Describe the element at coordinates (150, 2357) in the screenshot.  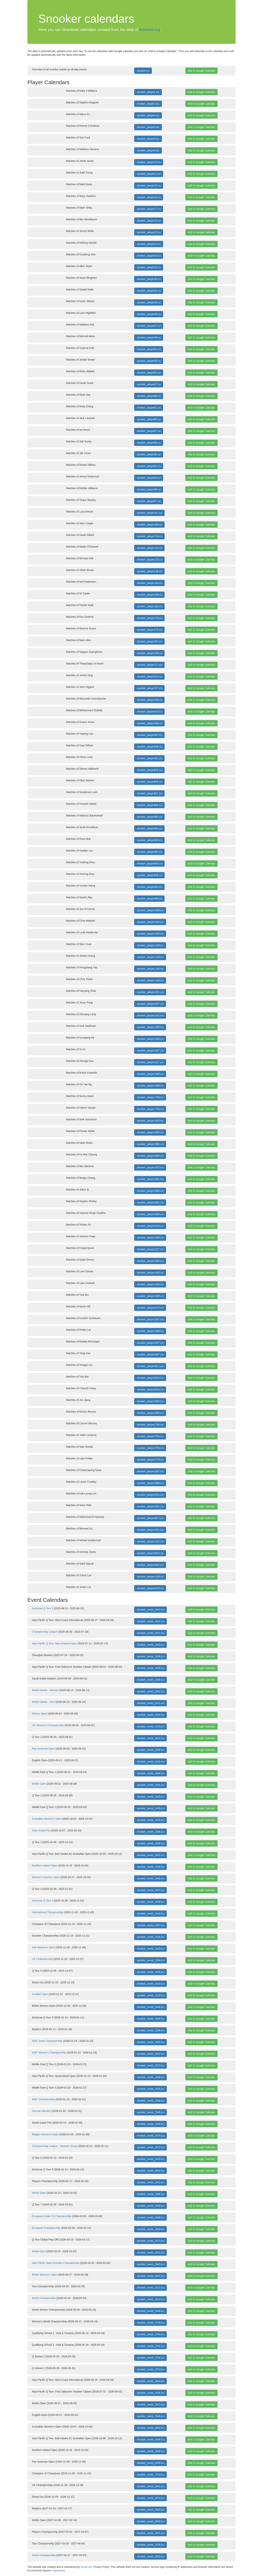
I see `snooker_event_2752.ics` at that location.